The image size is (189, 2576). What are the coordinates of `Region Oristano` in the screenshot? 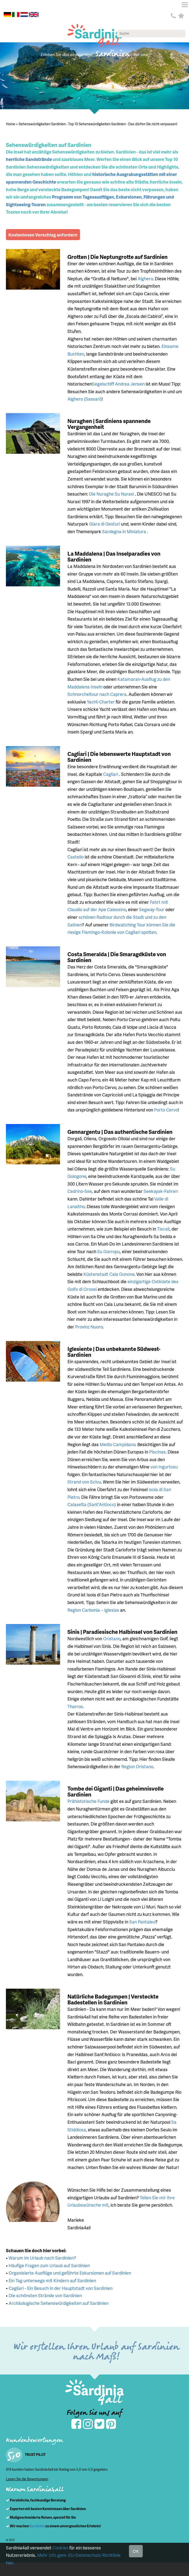 It's located at (137, 1780).